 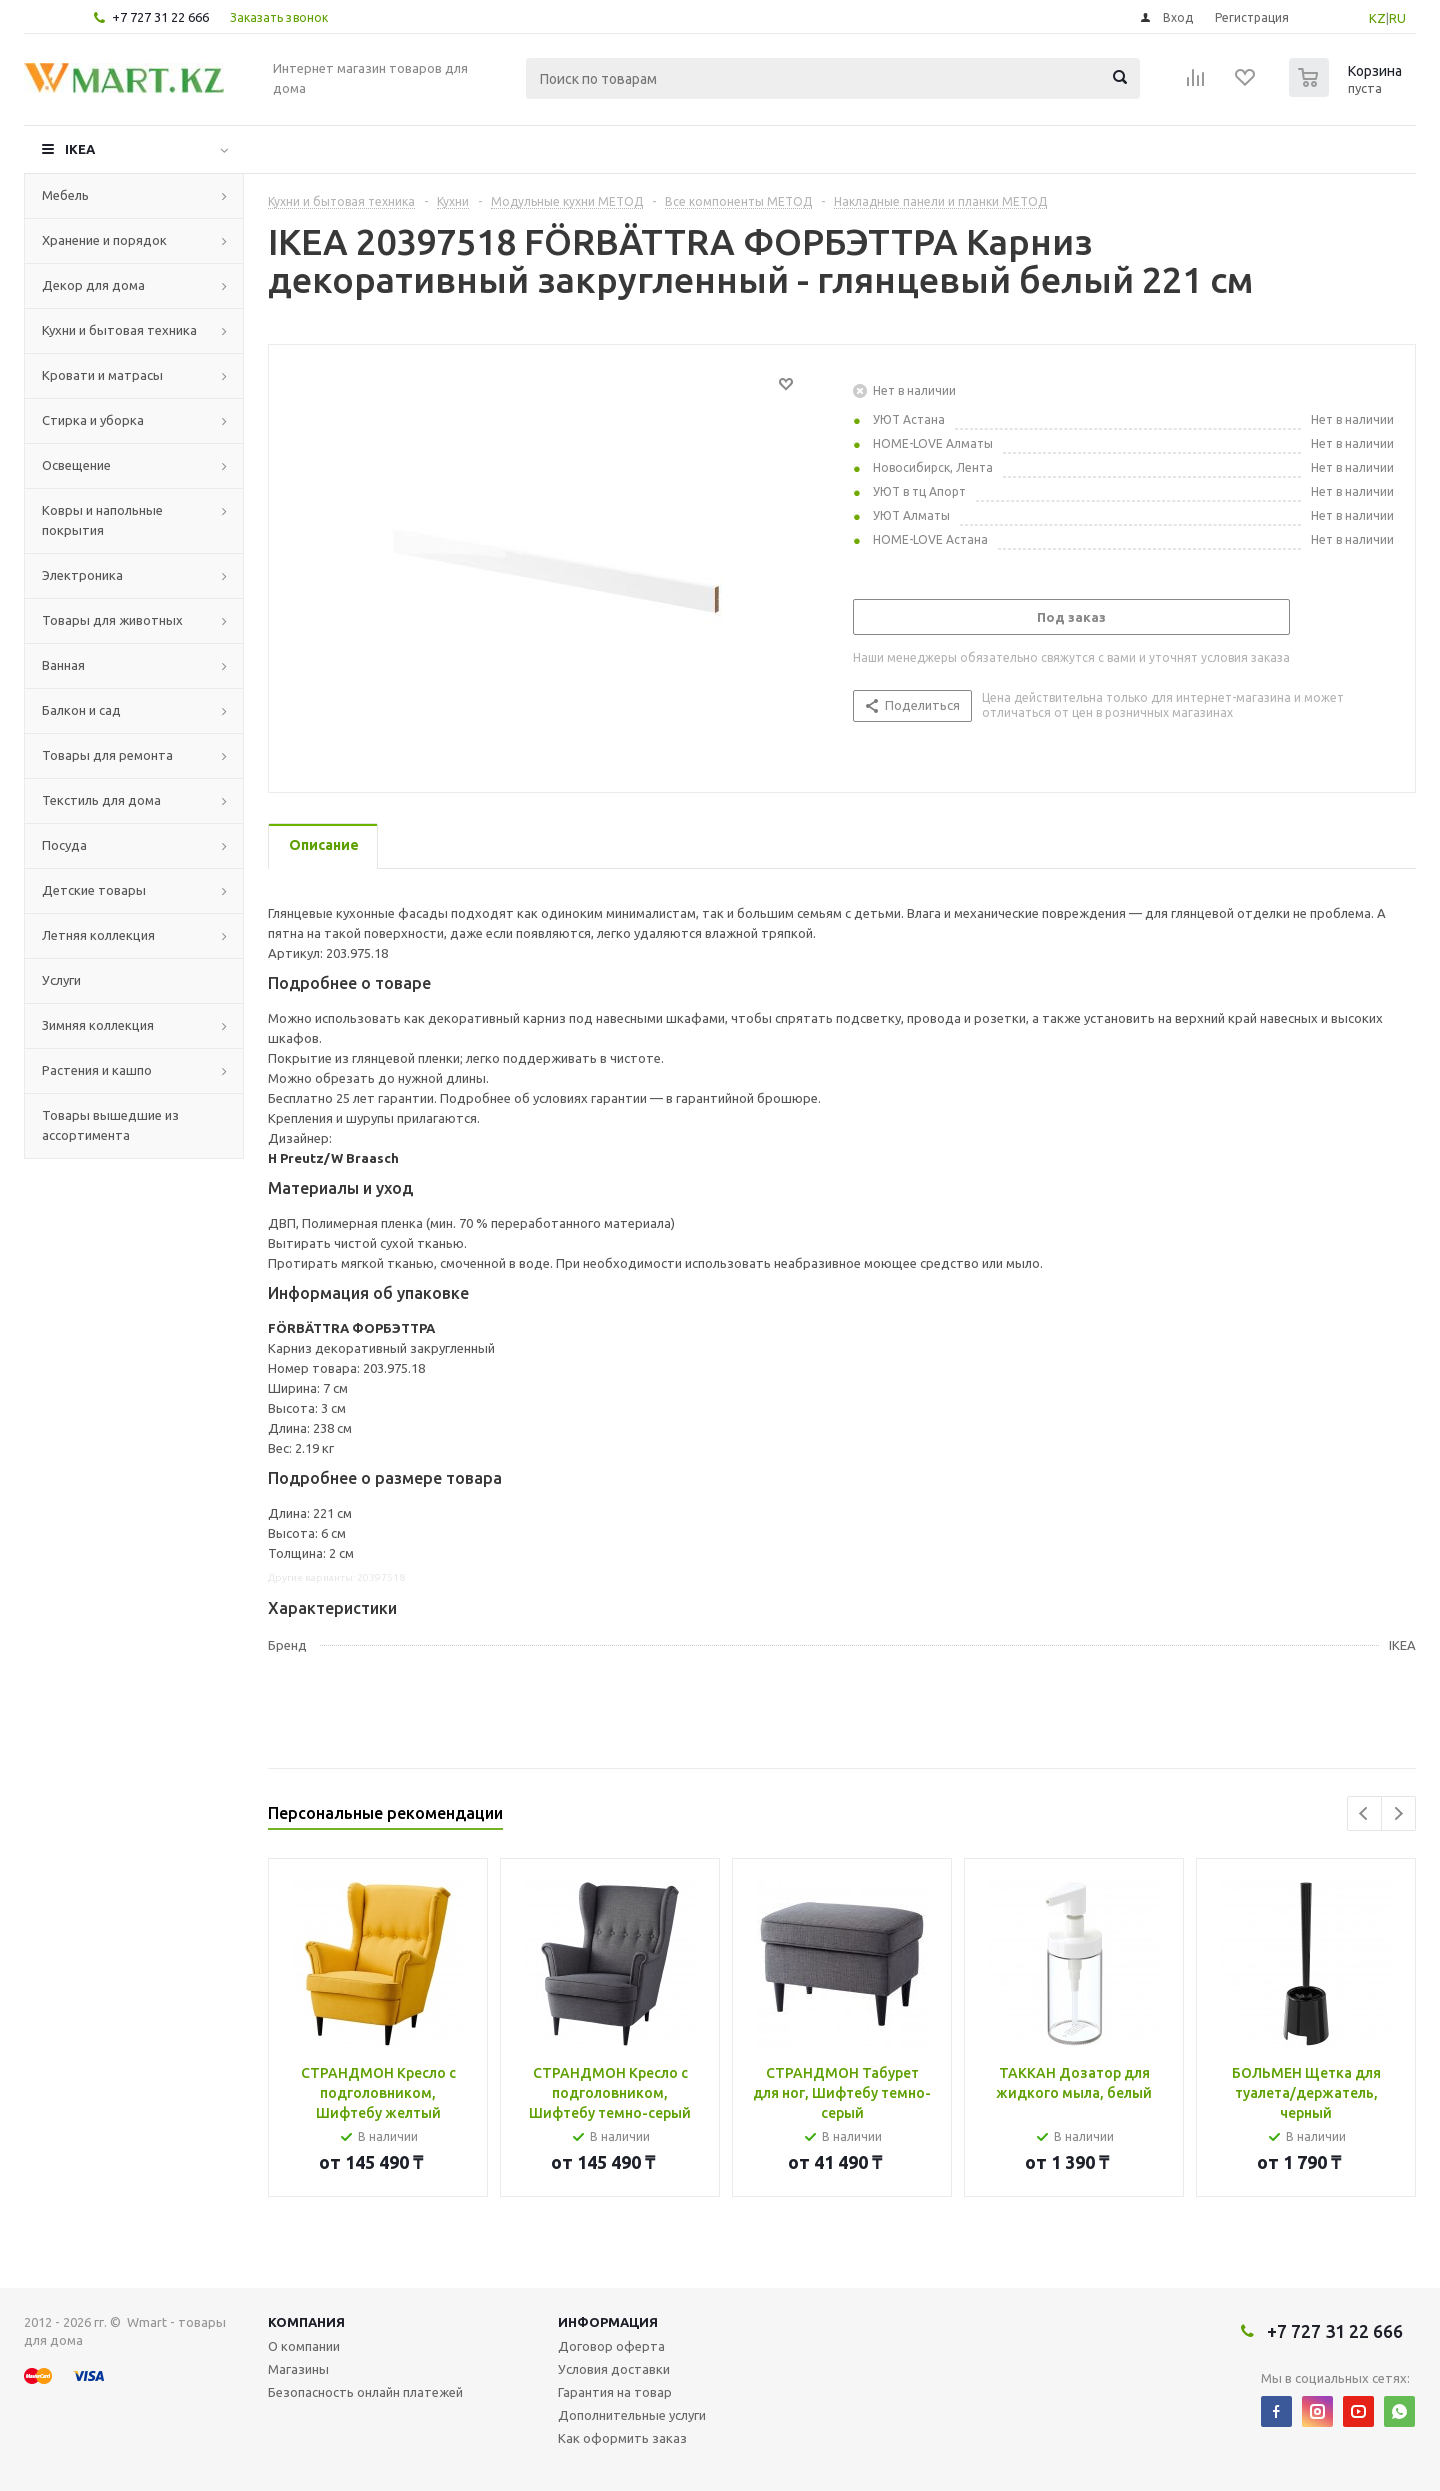 I want to click on Товары для животных, so click(x=112, y=620).